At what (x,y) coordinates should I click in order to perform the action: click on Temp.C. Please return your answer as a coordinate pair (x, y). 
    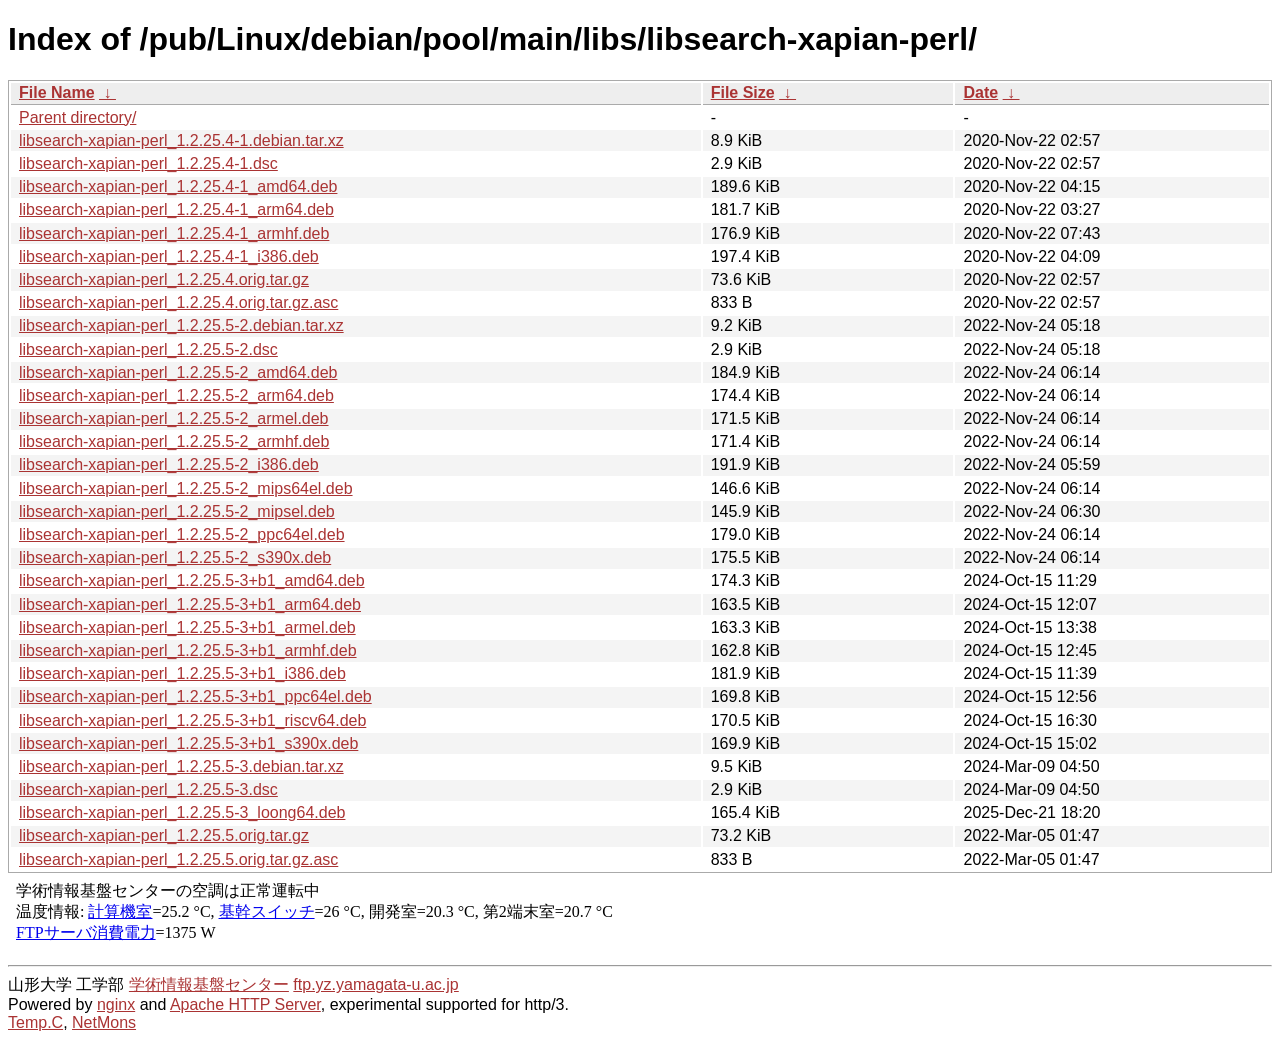
    Looking at the image, I should click on (35, 1022).